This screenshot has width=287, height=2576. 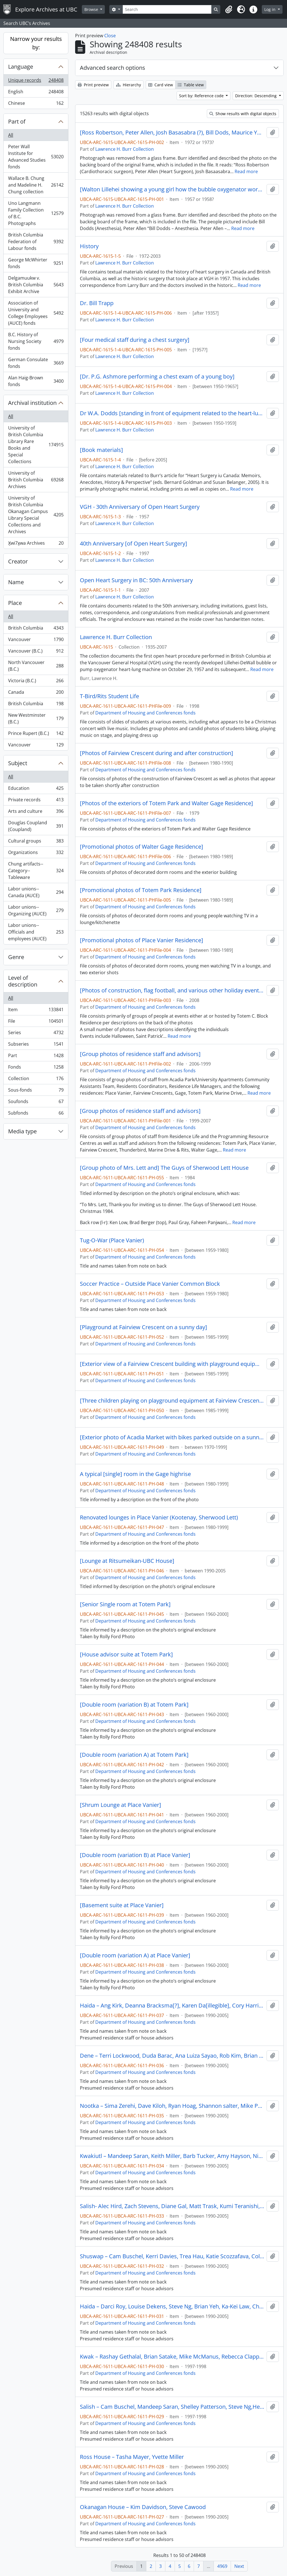 I want to click on Labor unions--Officials and employees (AUCE), so click(x=36, y=932).